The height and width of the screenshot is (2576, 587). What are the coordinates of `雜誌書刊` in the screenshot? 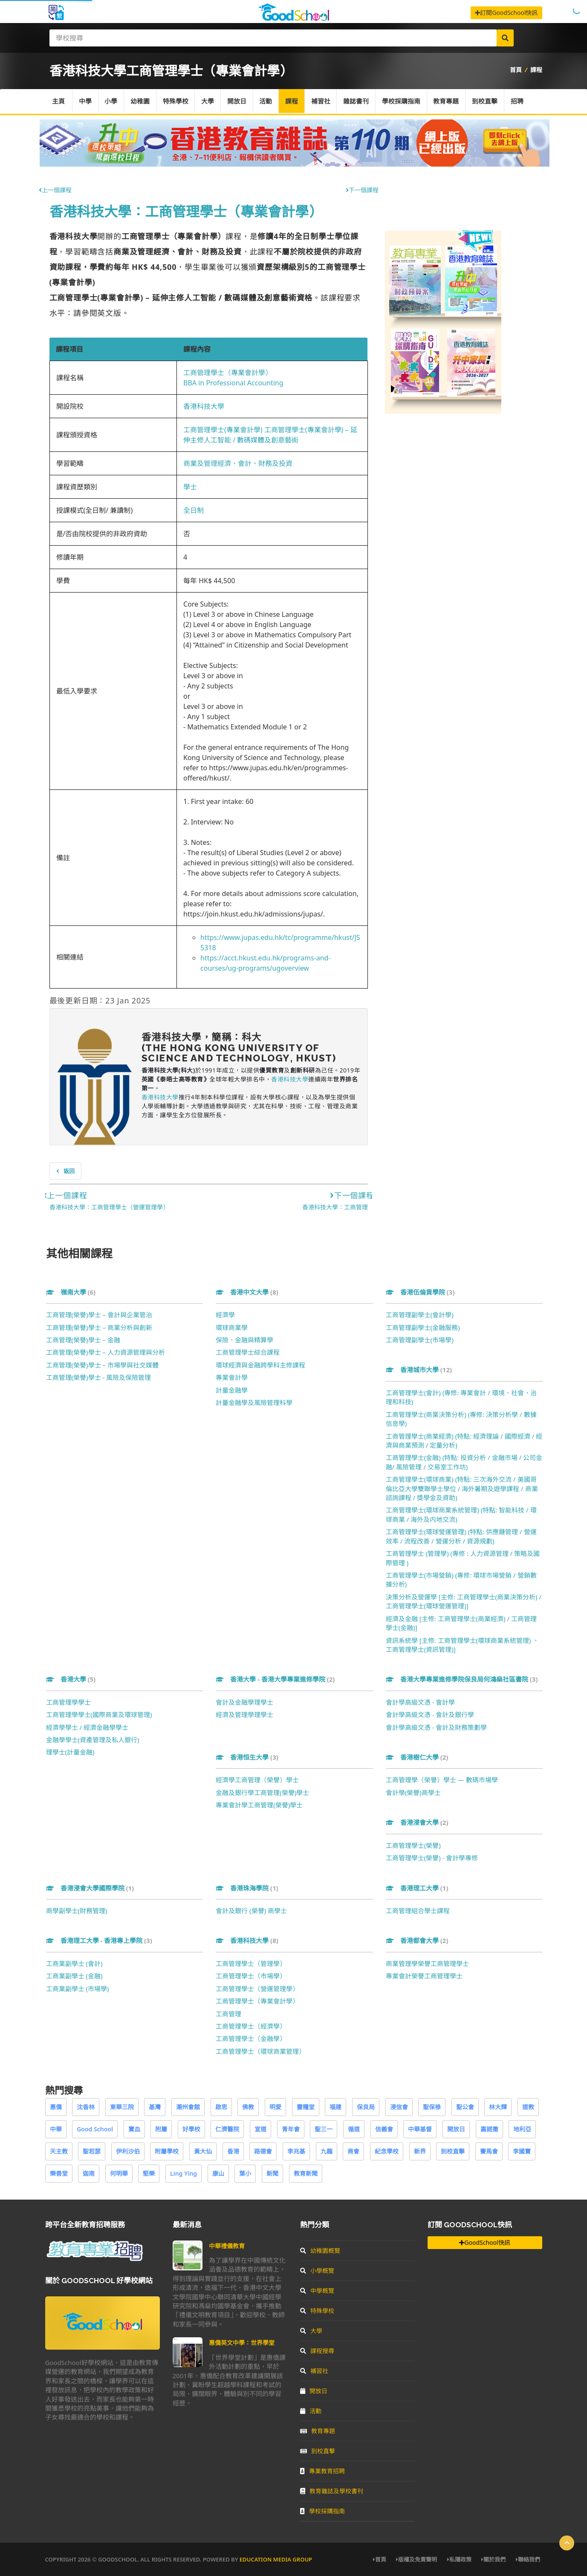 It's located at (358, 101).